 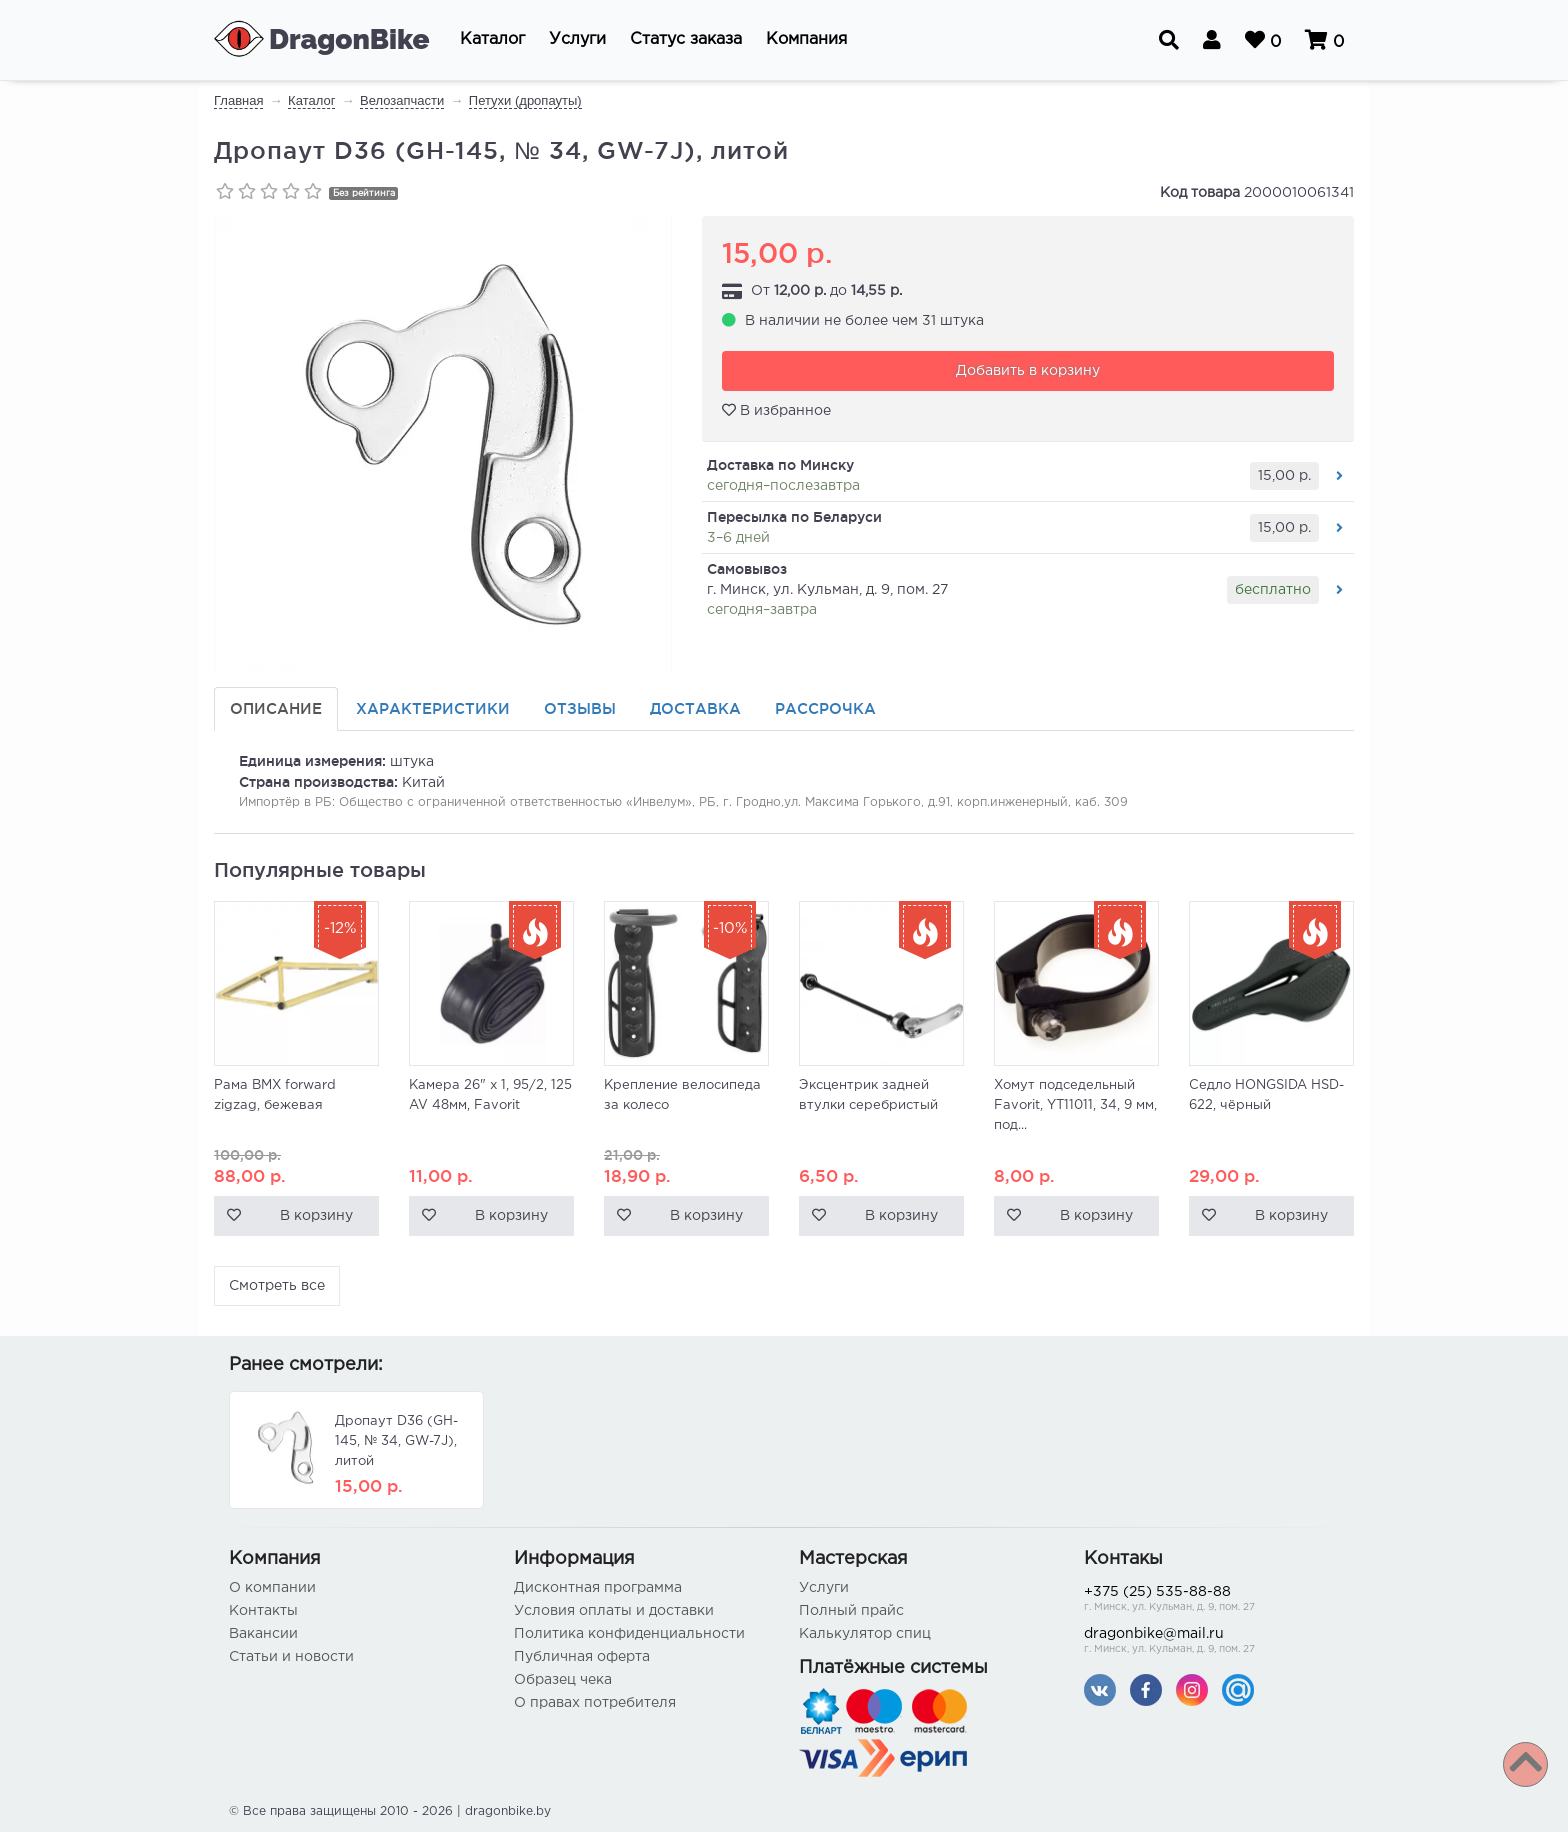 What do you see at coordinates (614, 1611) in the screenshot?
I see `Условия оплаты и доставки` at bounding box center [614, 1611].